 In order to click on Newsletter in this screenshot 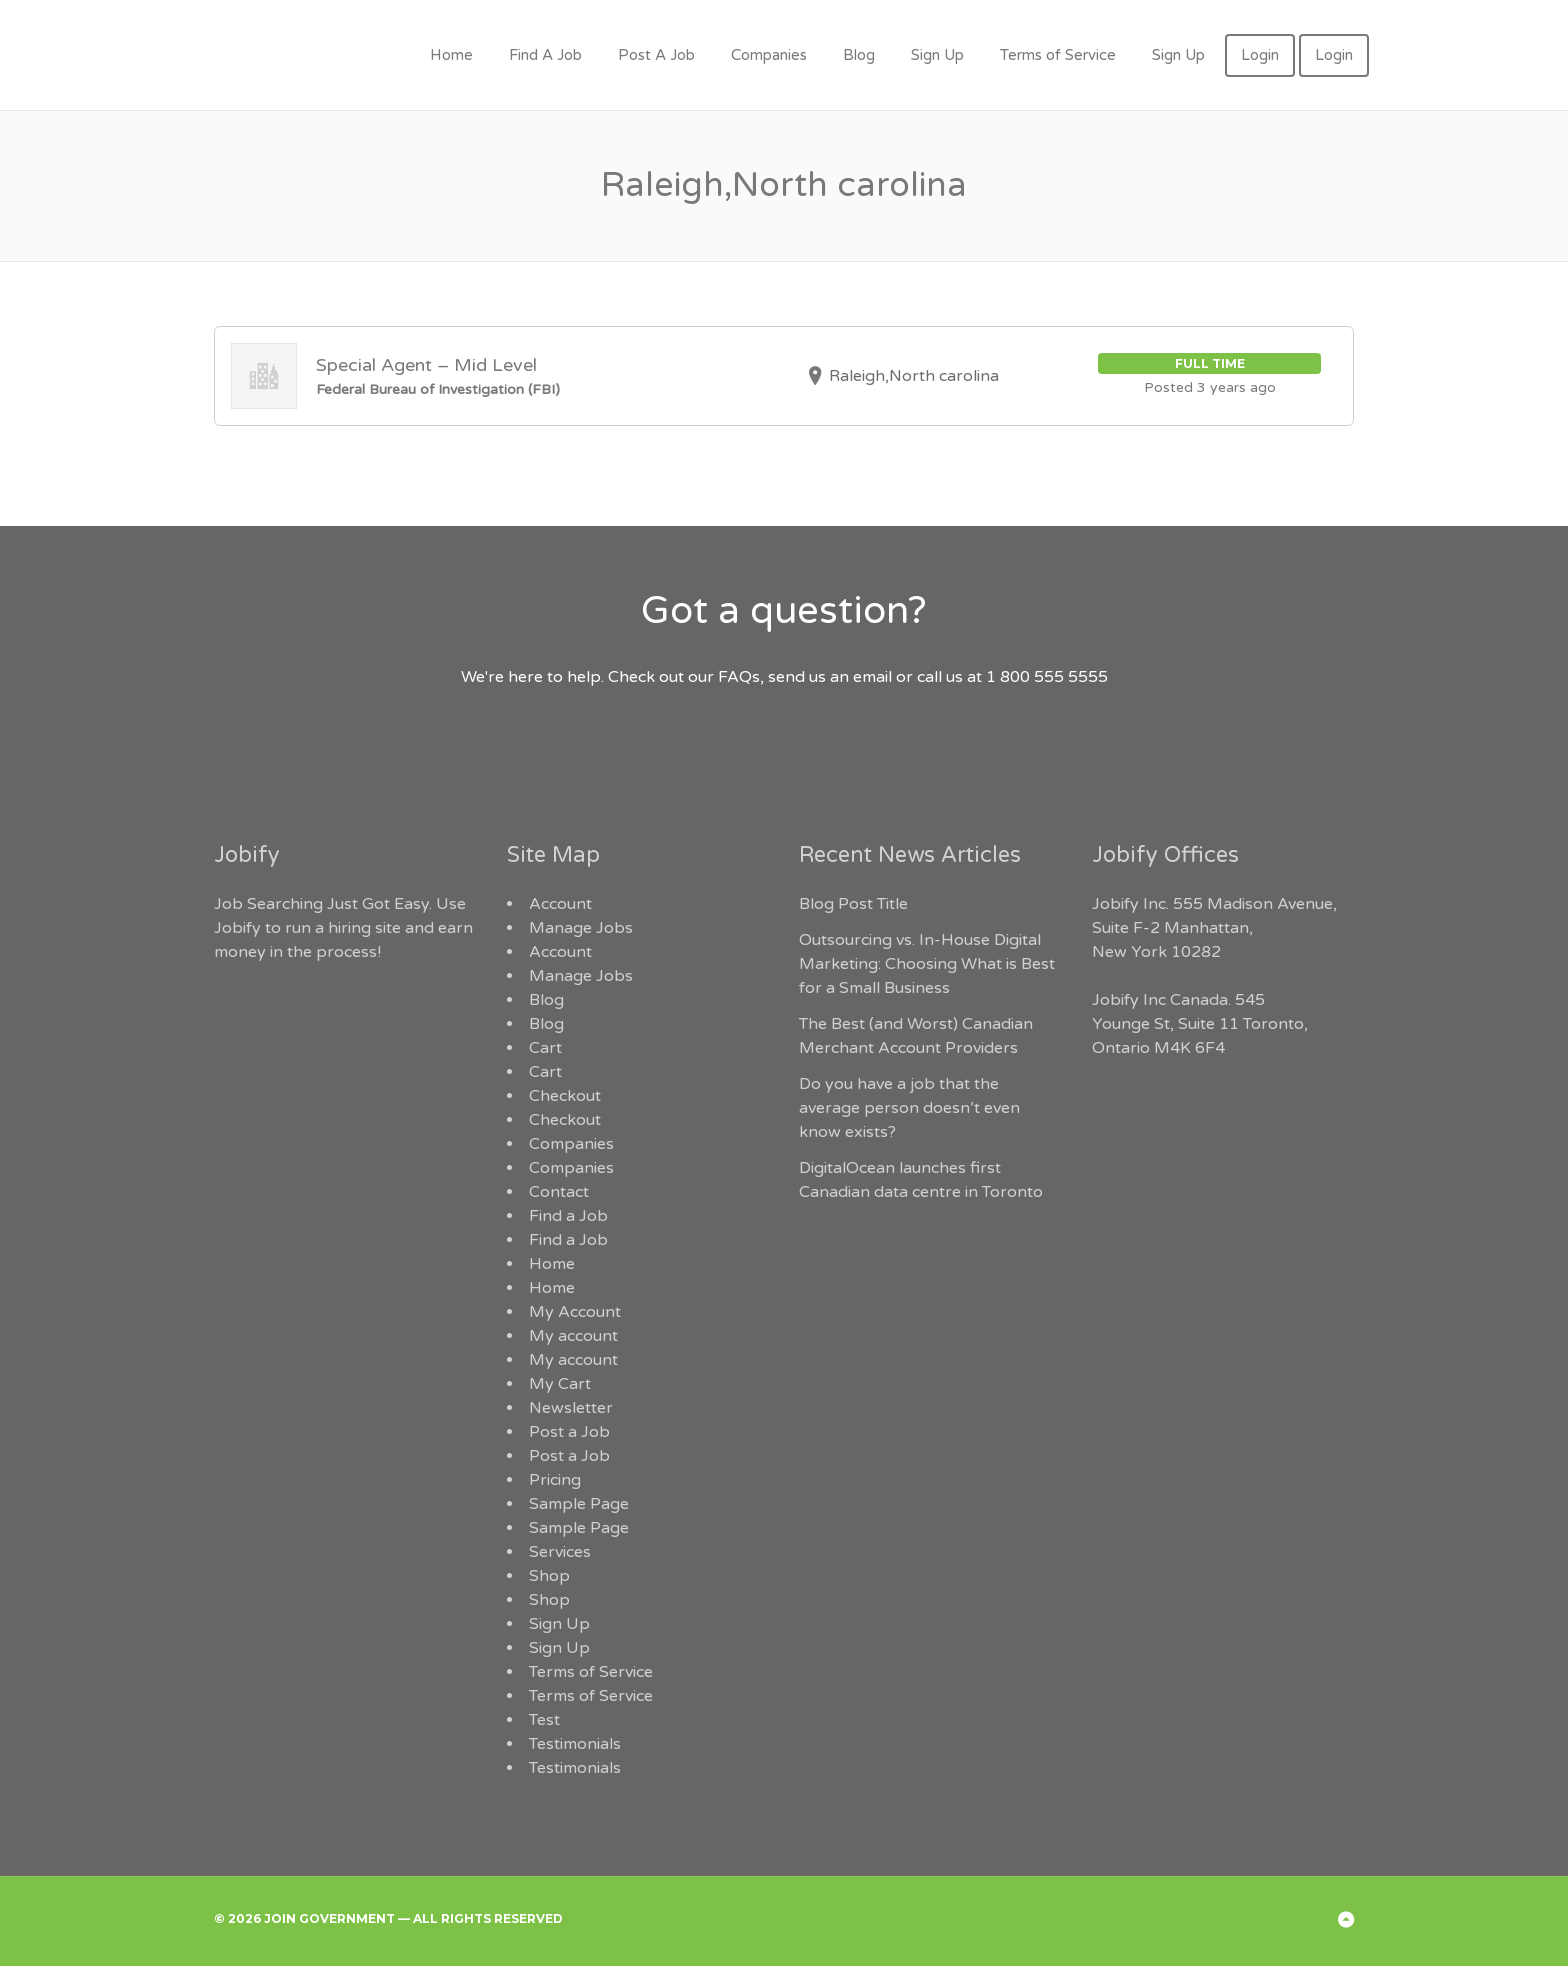, I will do `click(571, 1408)`.